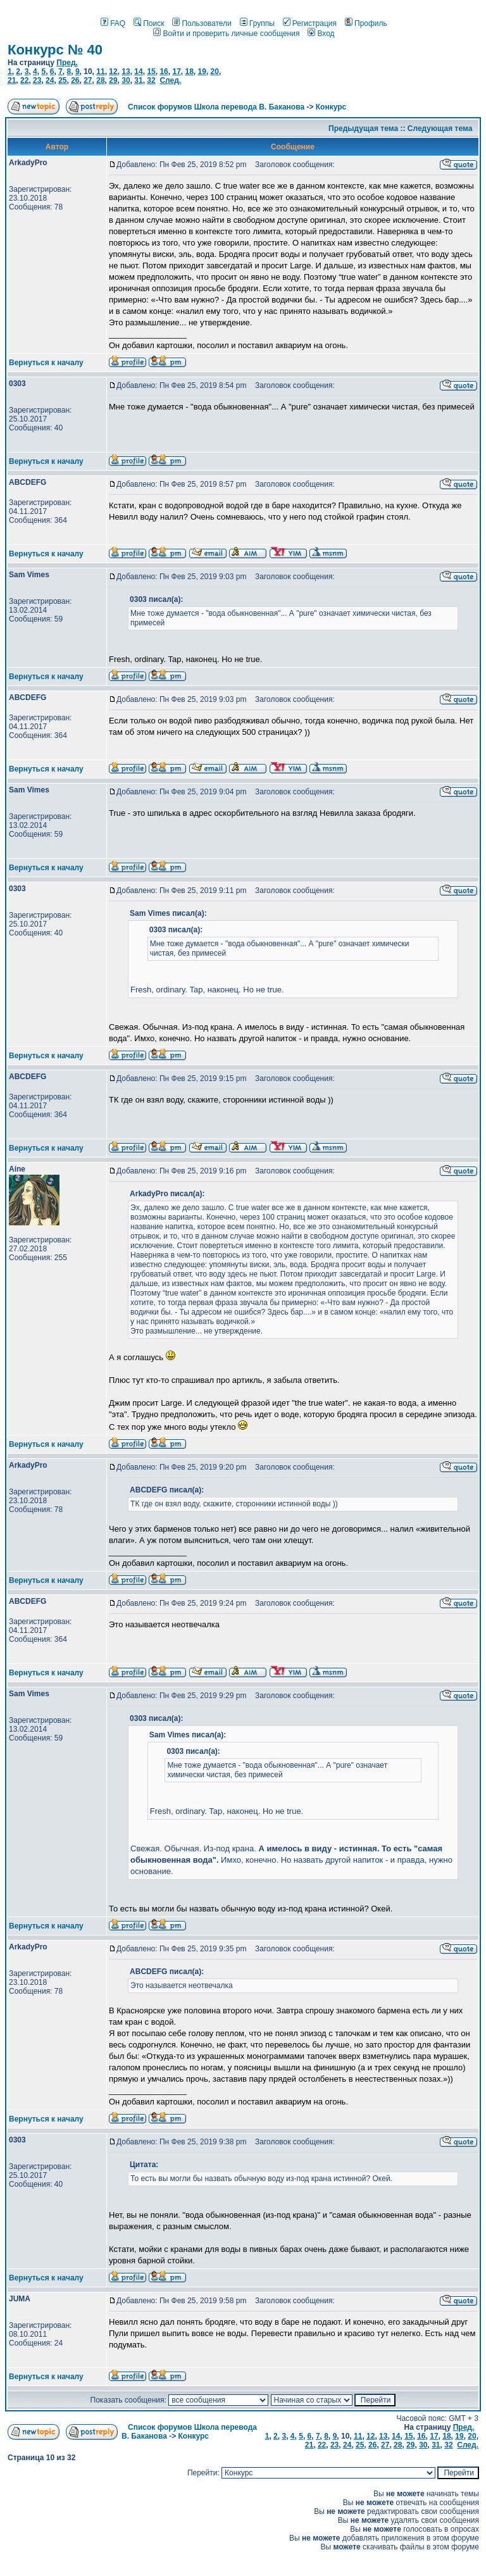  What do you see at coordinates (176, 71) in the screenshot?
I see `17` at bounding box center [176, 71].